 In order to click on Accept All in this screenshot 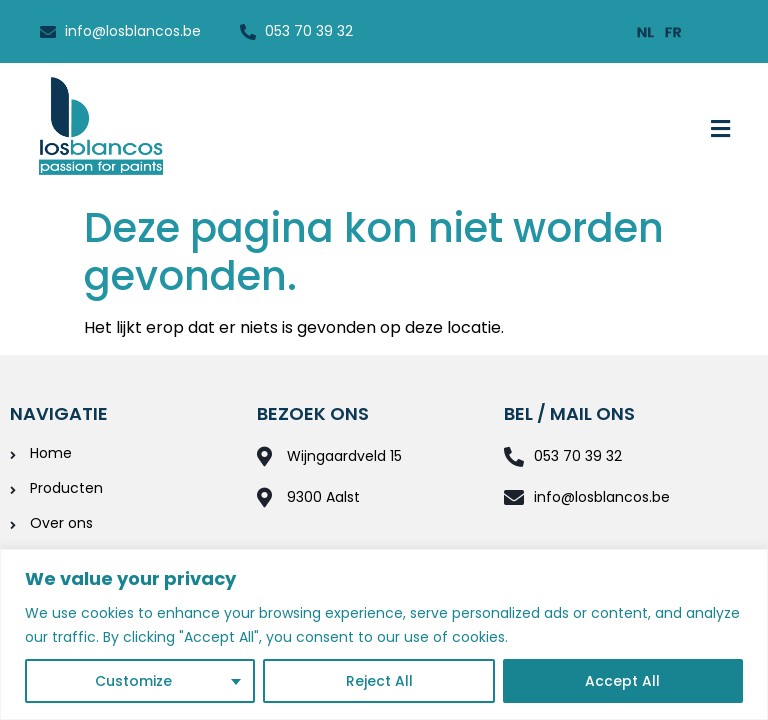, I will do `click(623, 681)`.